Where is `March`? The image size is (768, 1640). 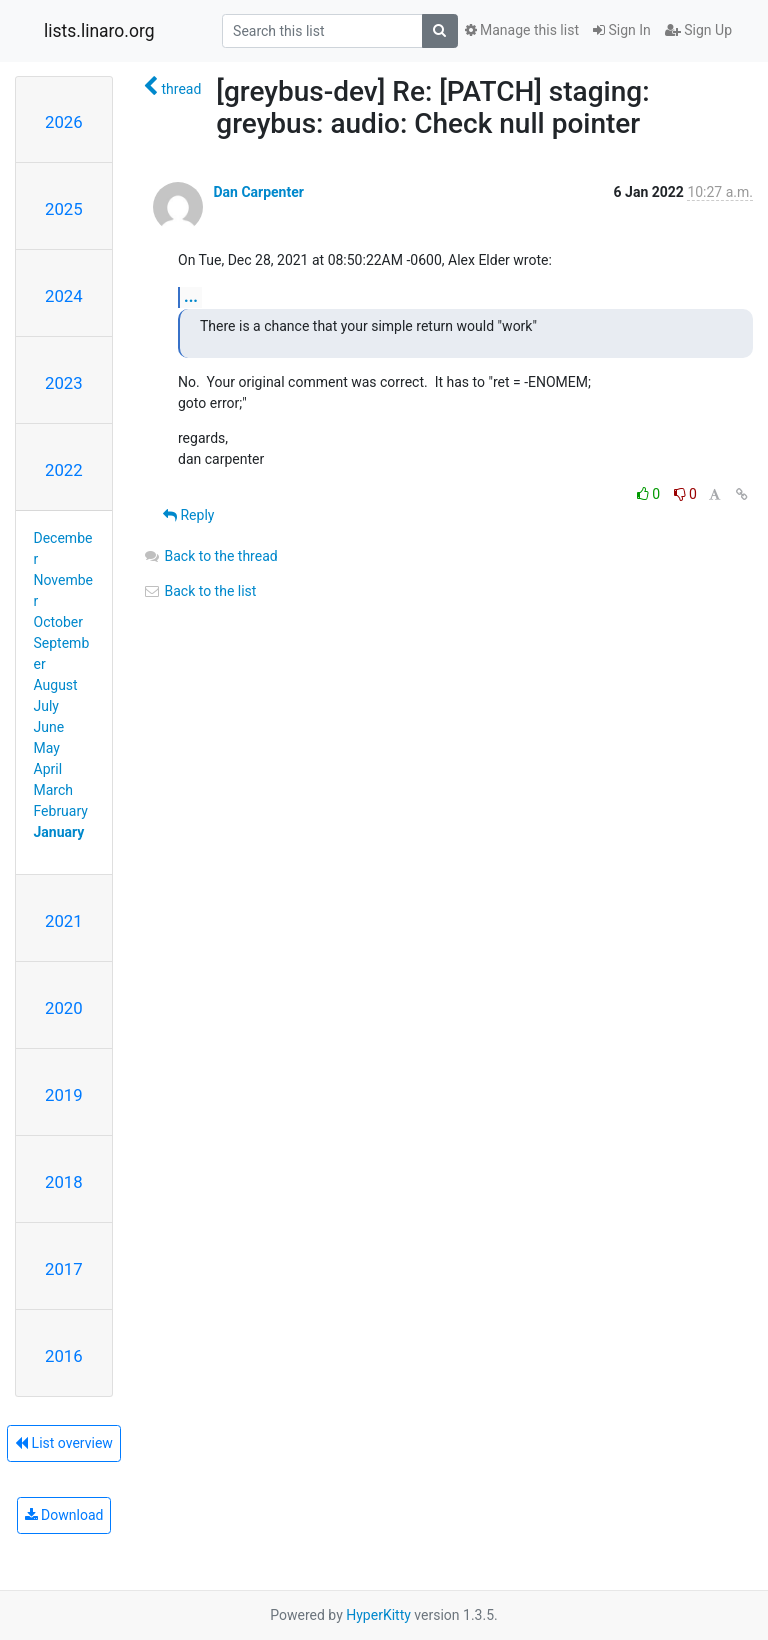 March is located at coordinates (54, 790).